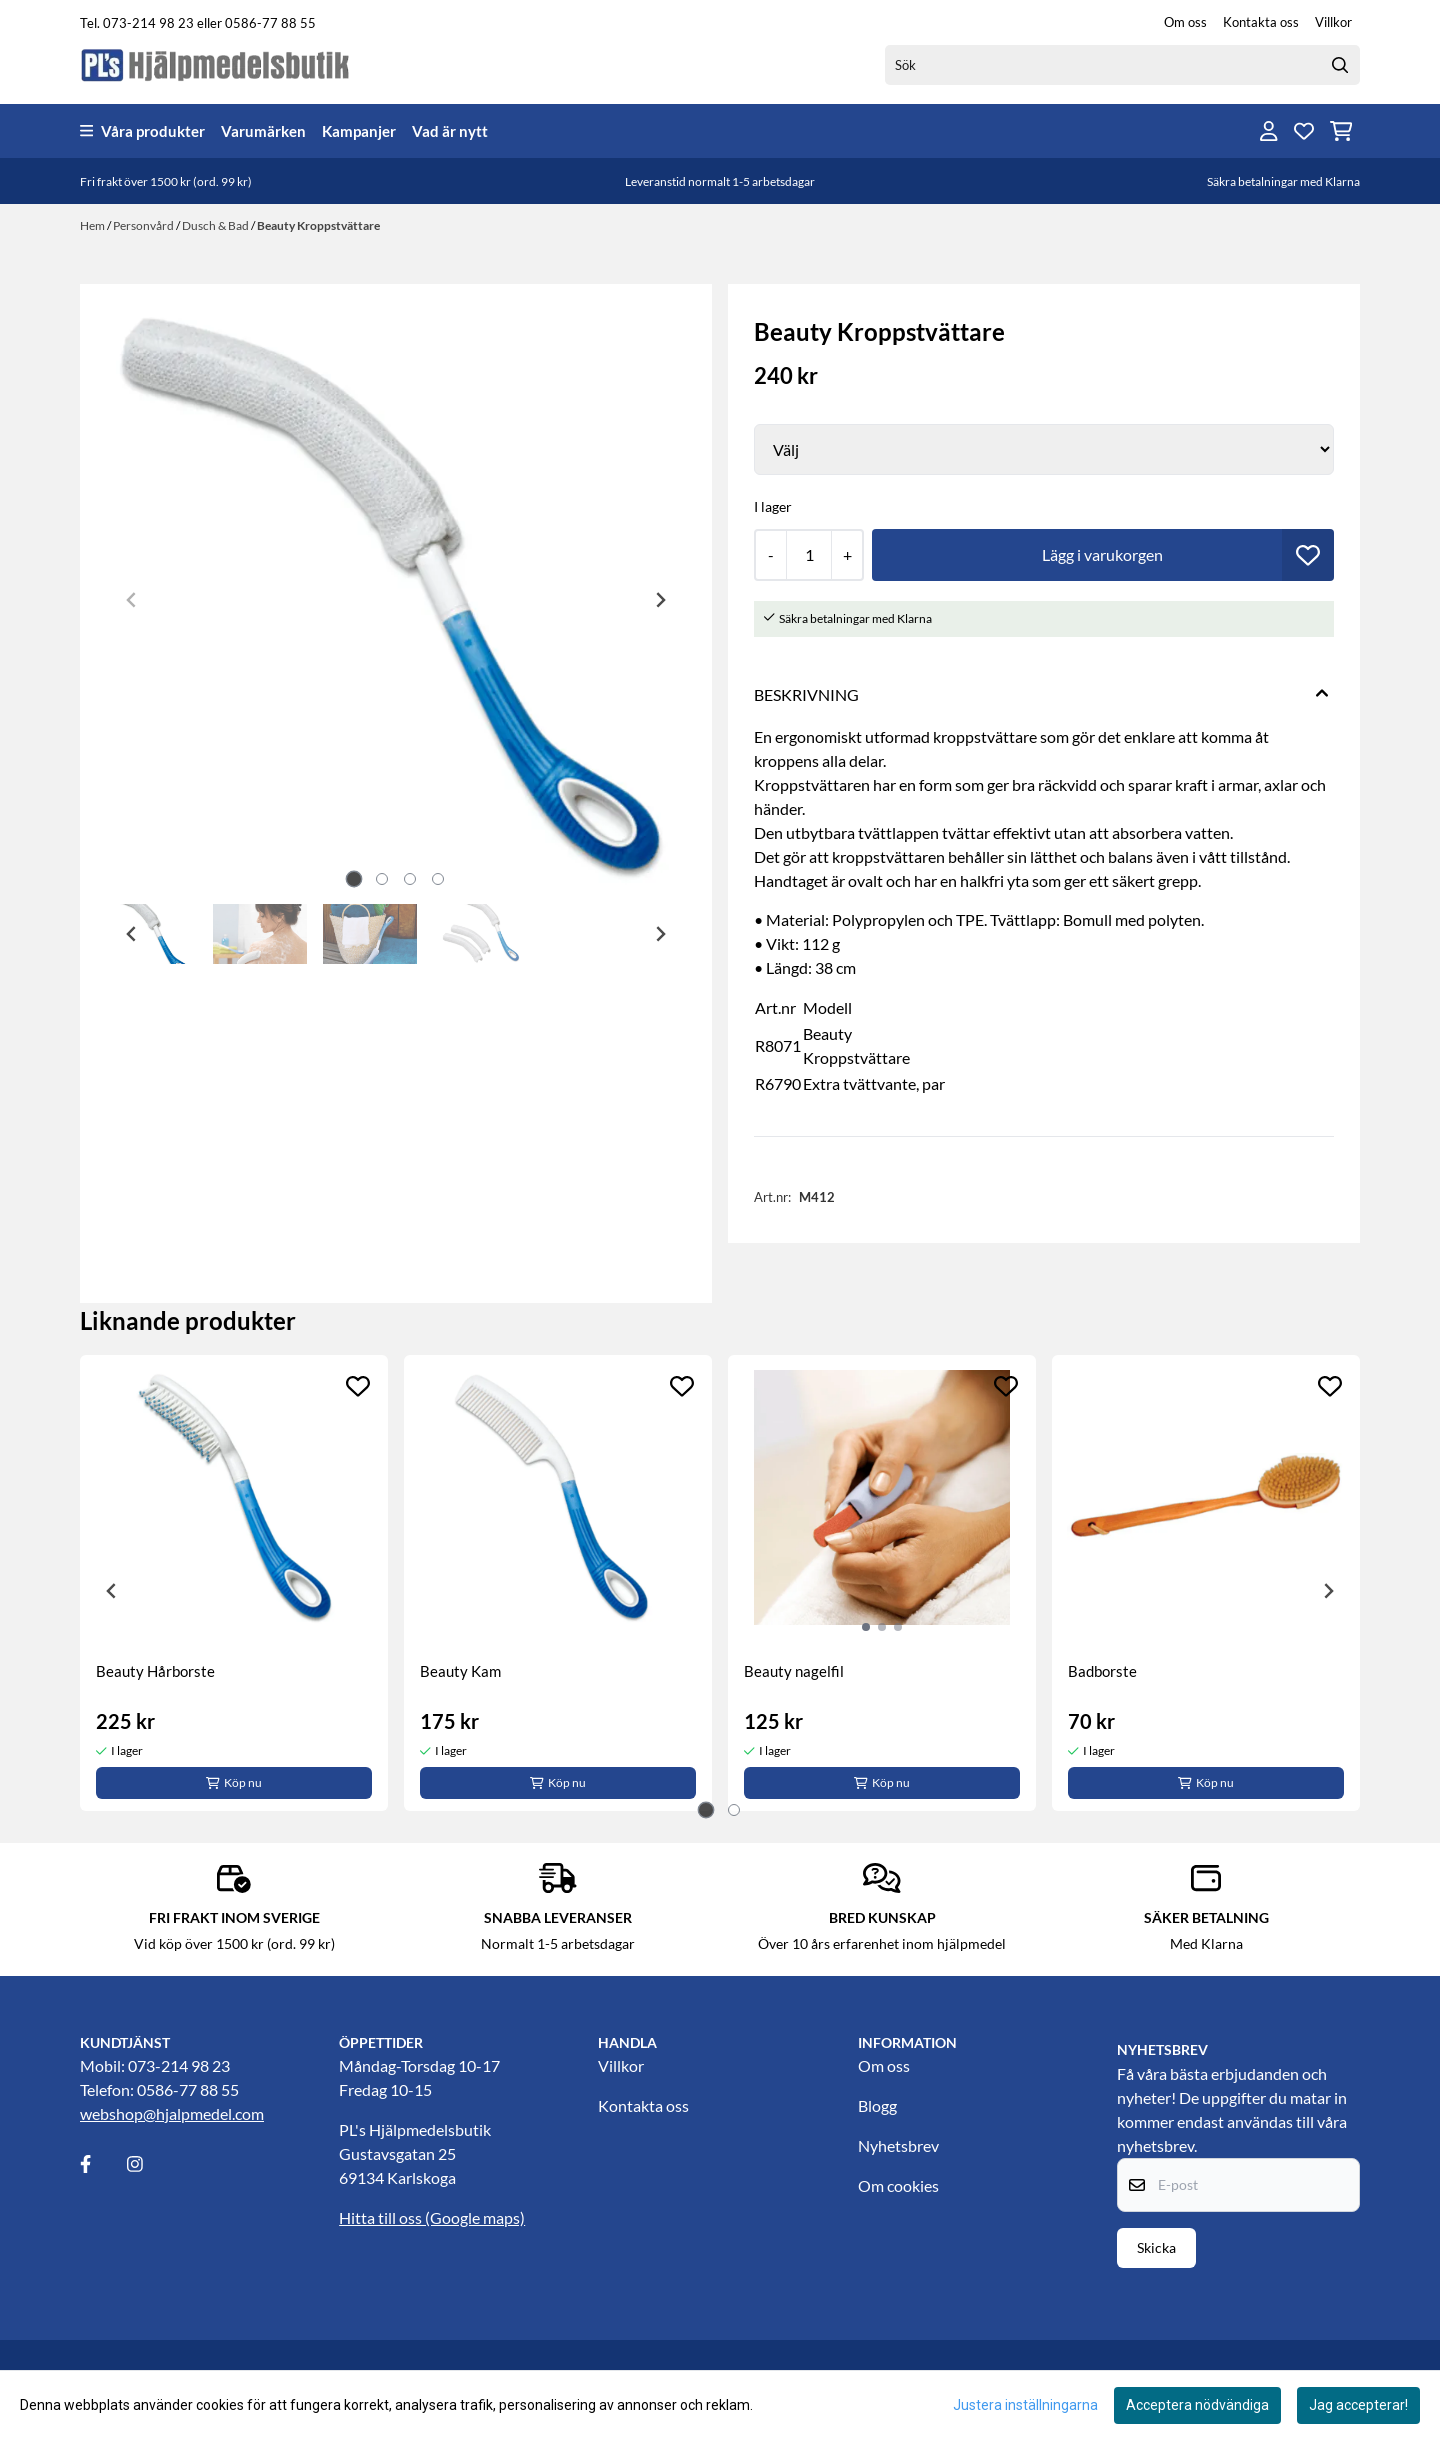  I want to click on Dusch & Bad, so click(216, 225).